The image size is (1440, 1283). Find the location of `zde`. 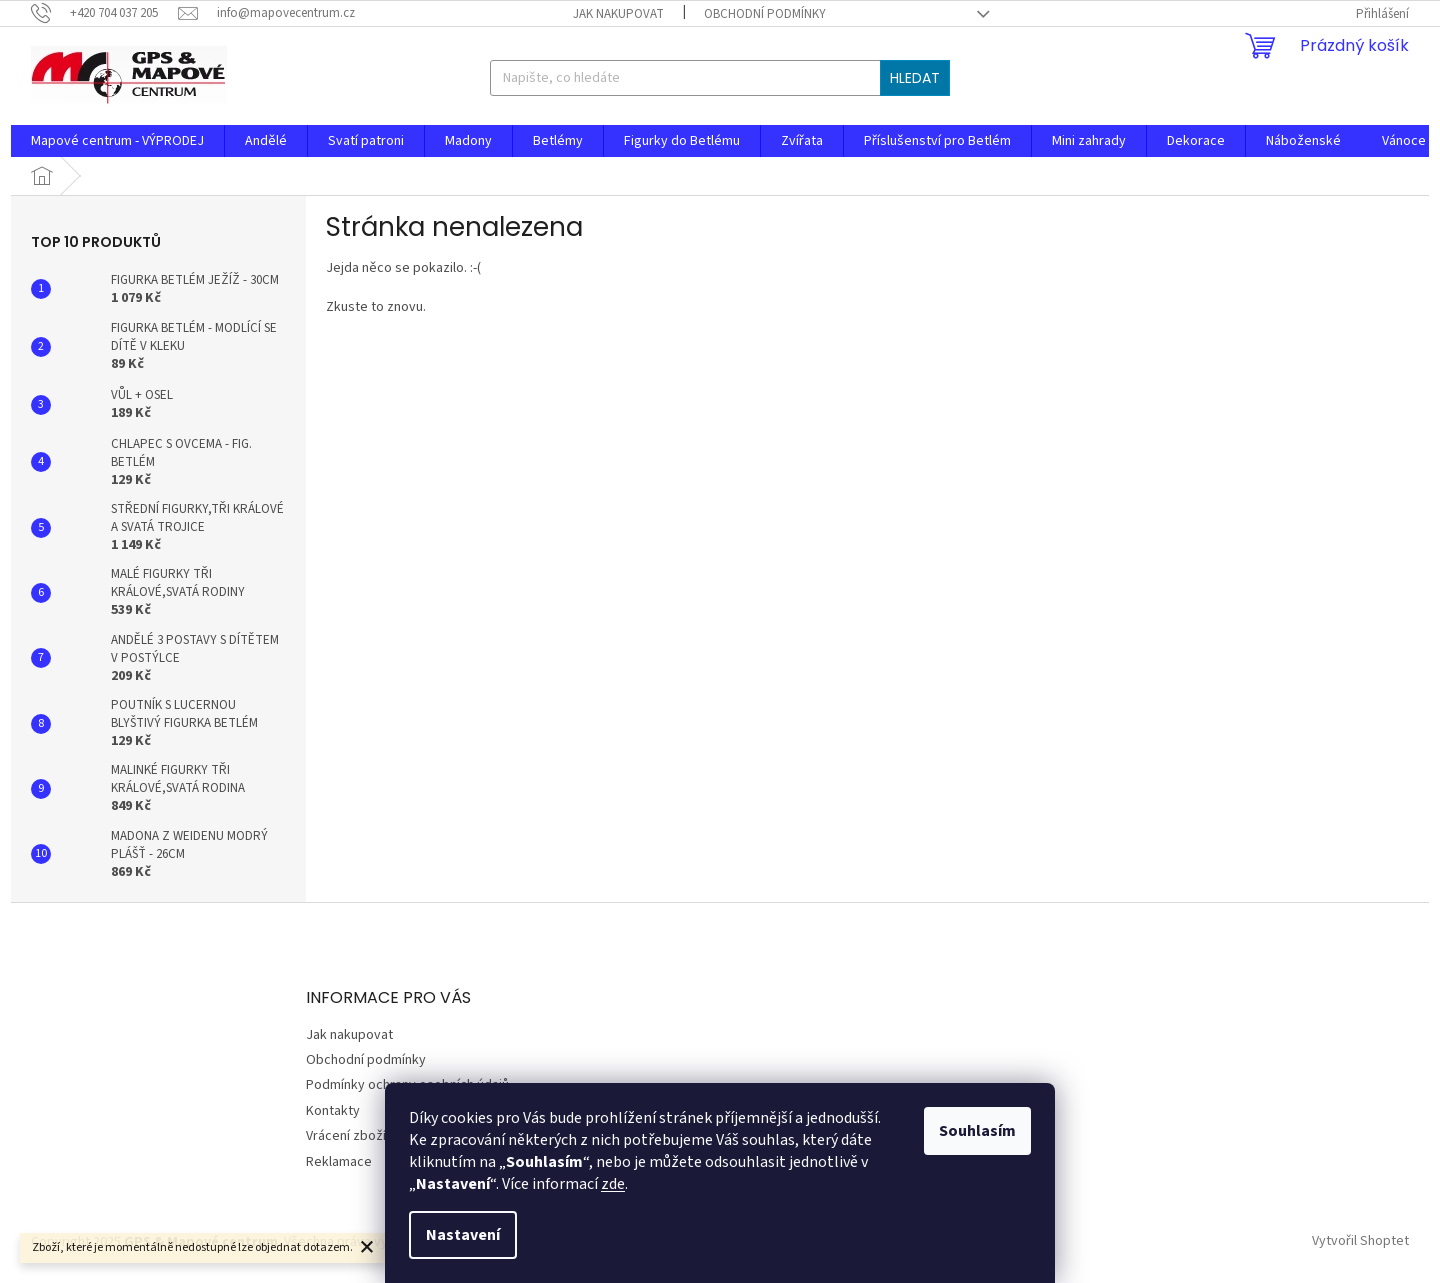

zde is located at coordinates (613, 1184).